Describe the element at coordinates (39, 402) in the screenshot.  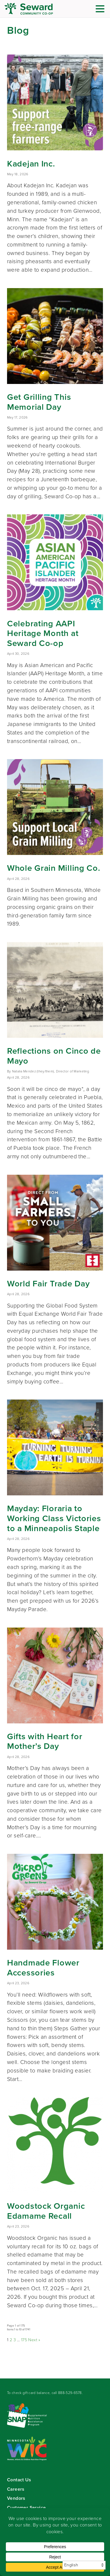
I see `Get Grilling This Memorial Day` at that location.